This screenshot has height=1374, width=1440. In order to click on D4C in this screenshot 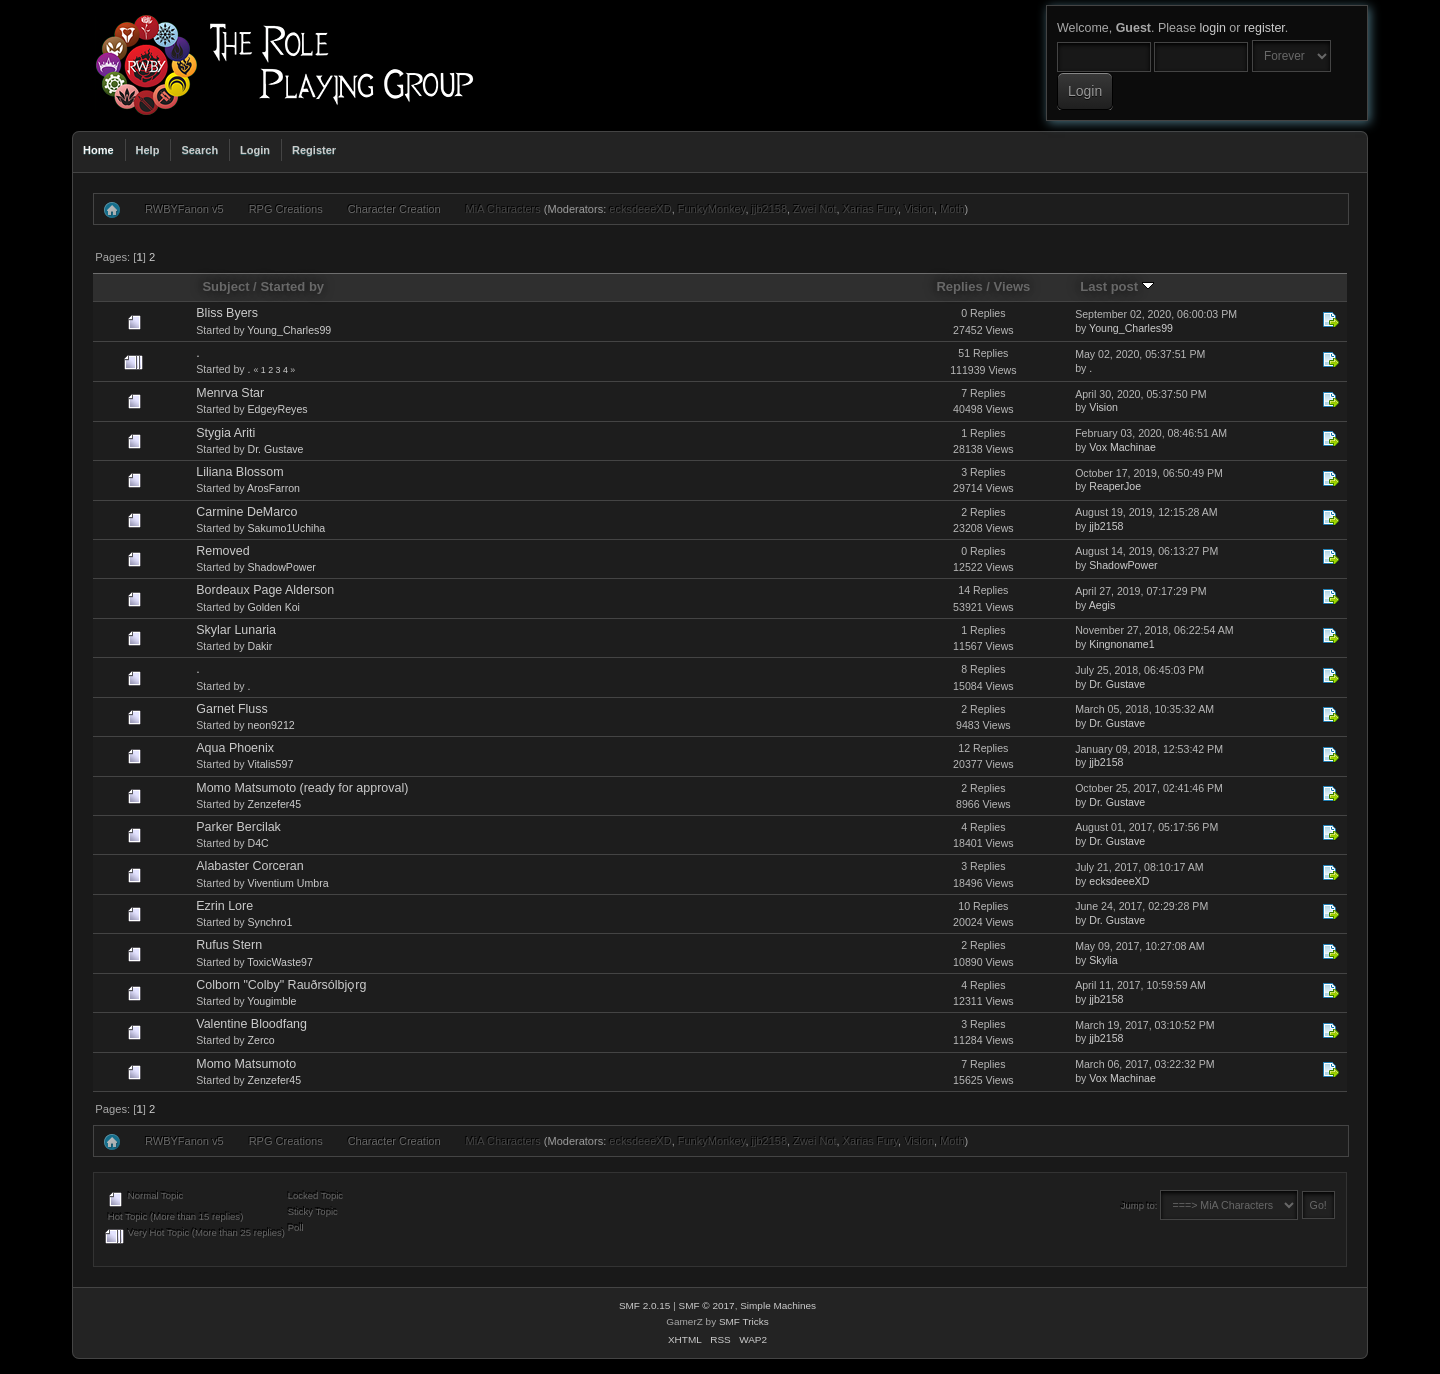, I will do `click(258, 843)`.